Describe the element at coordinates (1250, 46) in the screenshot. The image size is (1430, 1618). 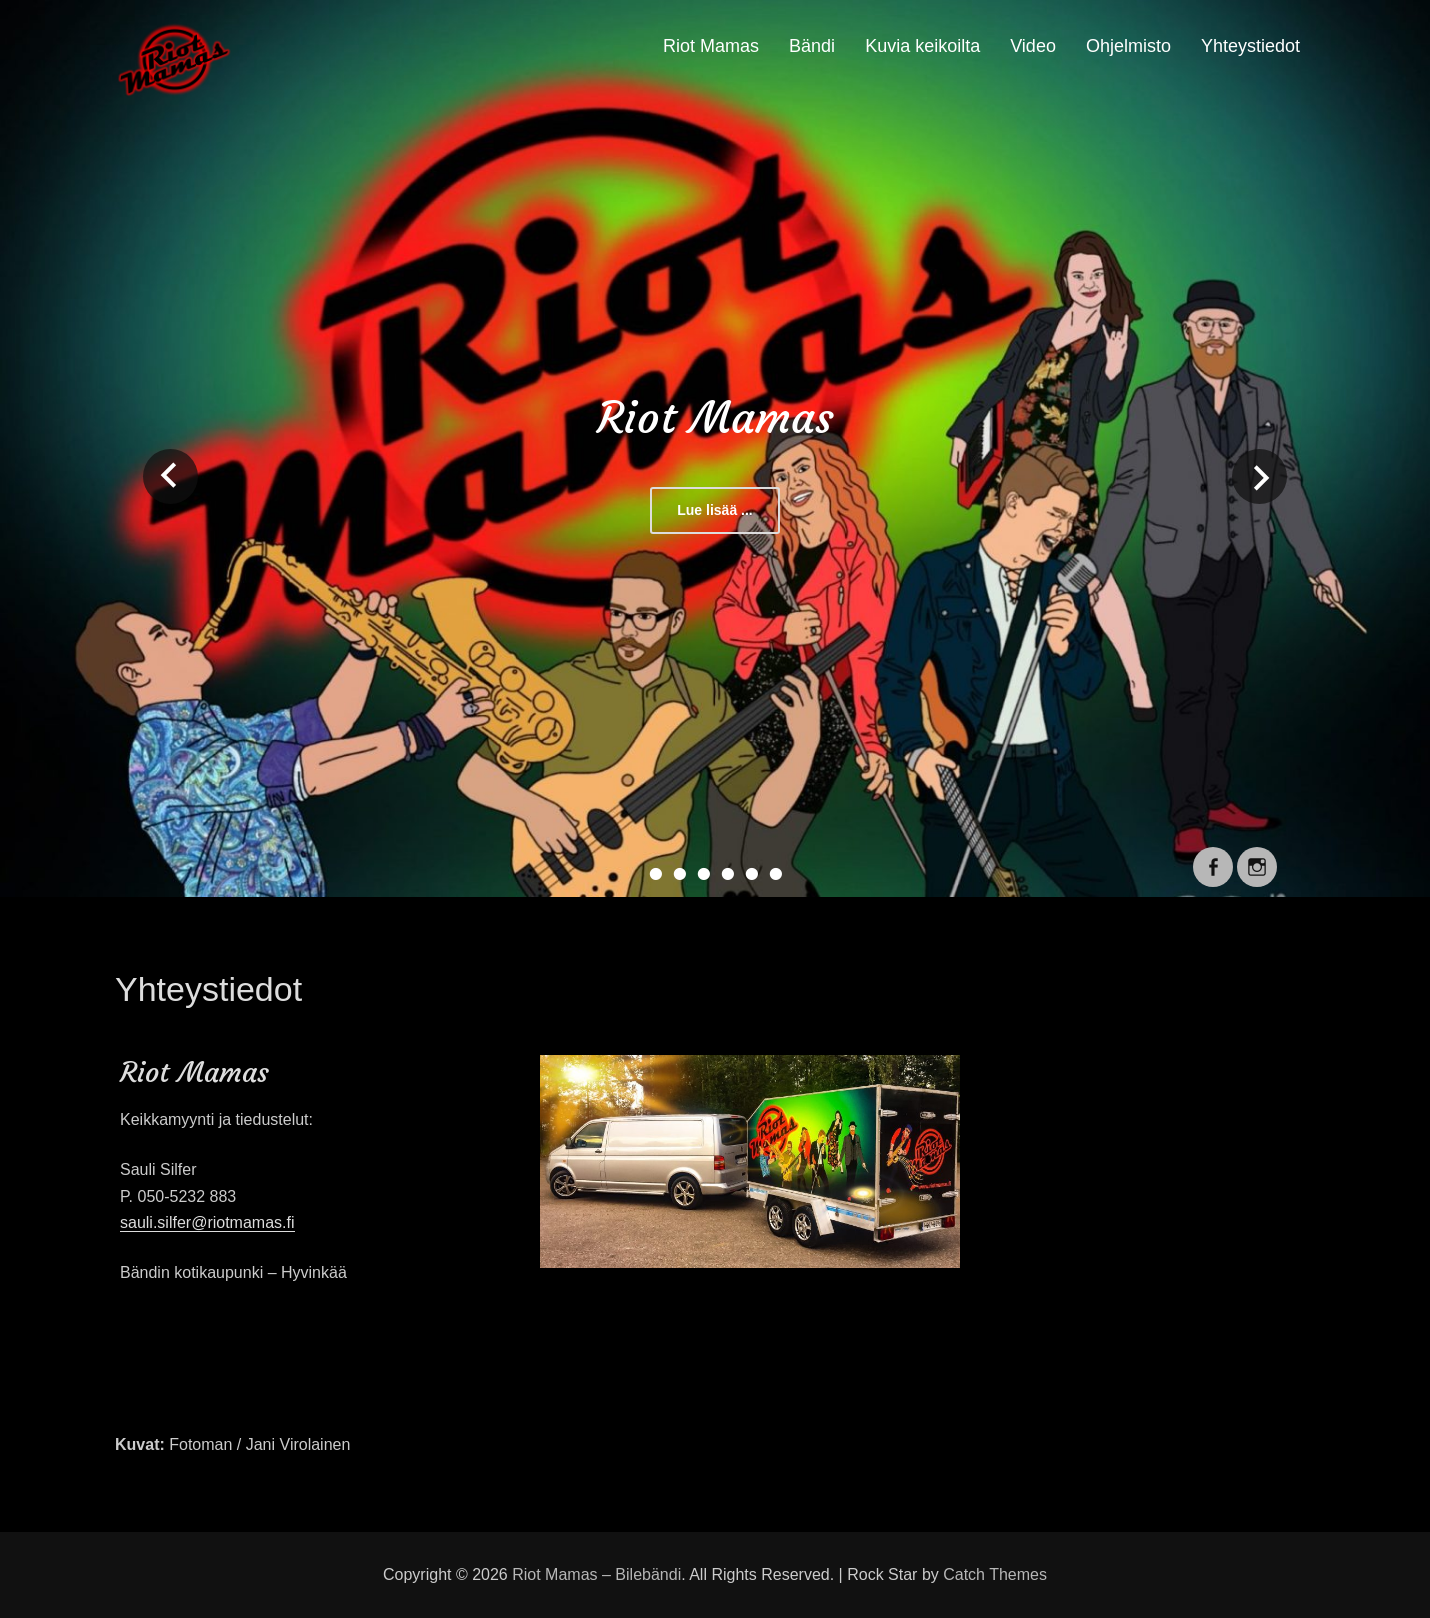
I see `Yhteystiedot` at that location.